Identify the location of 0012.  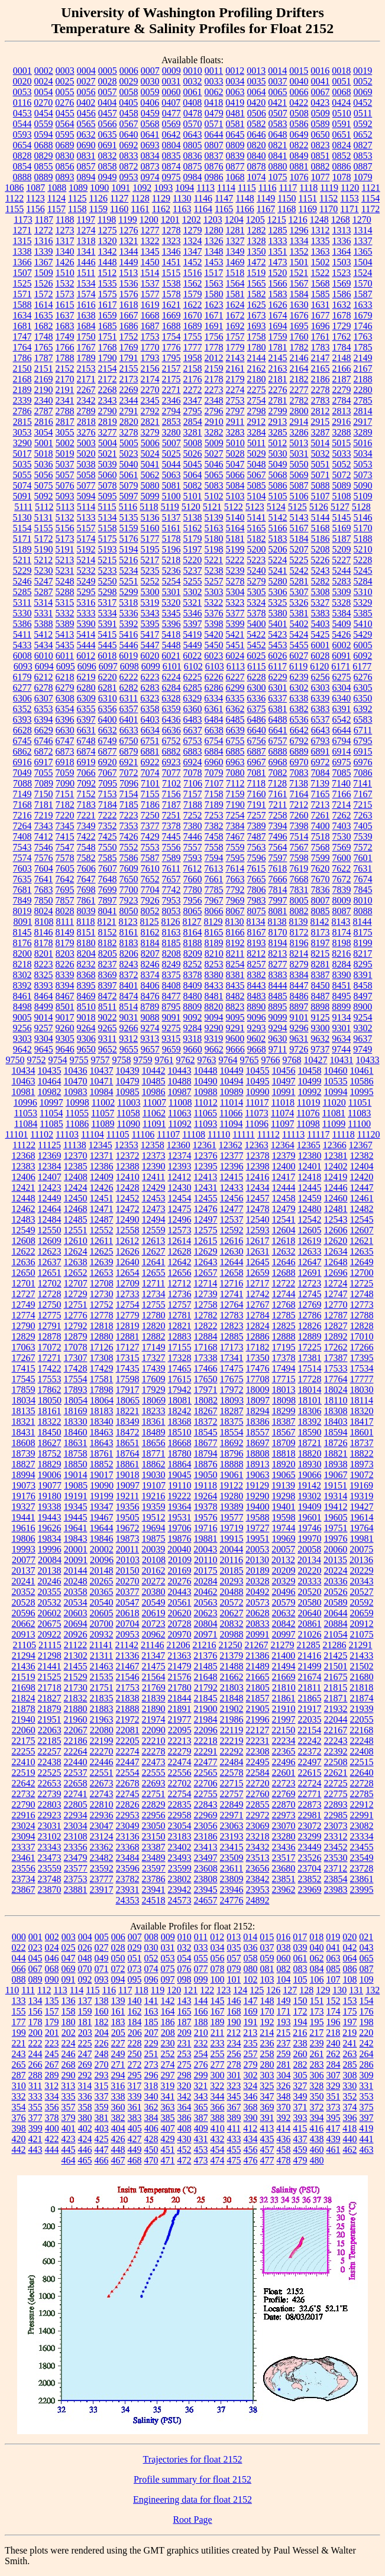
(234, 71).